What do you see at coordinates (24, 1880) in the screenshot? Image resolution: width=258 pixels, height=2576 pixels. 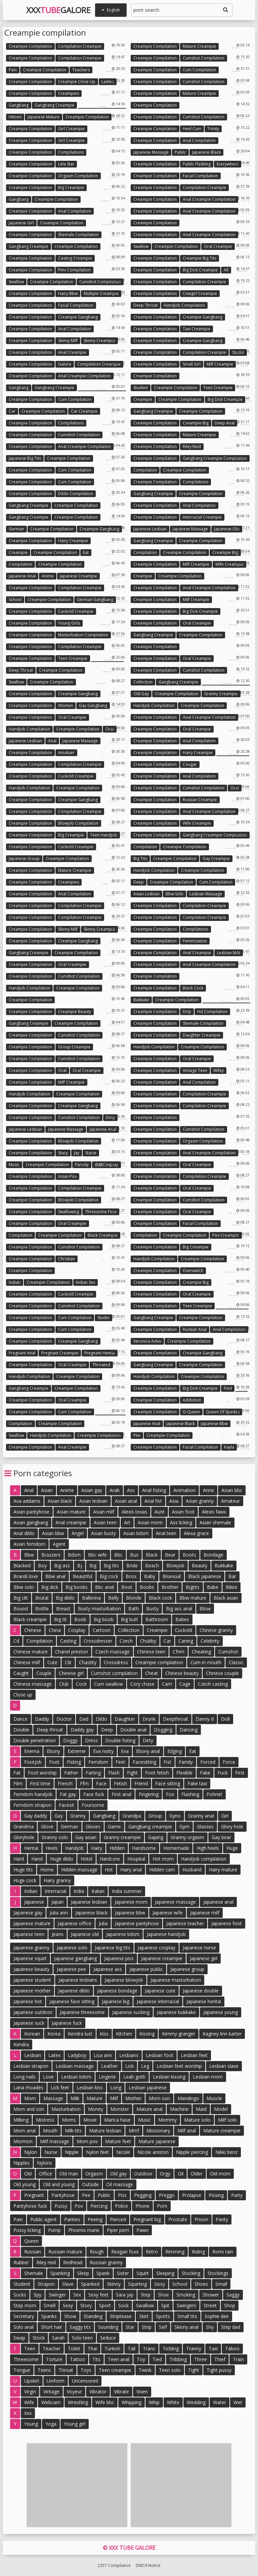 I see `Huge cock` at bounding box center [24, 1880].